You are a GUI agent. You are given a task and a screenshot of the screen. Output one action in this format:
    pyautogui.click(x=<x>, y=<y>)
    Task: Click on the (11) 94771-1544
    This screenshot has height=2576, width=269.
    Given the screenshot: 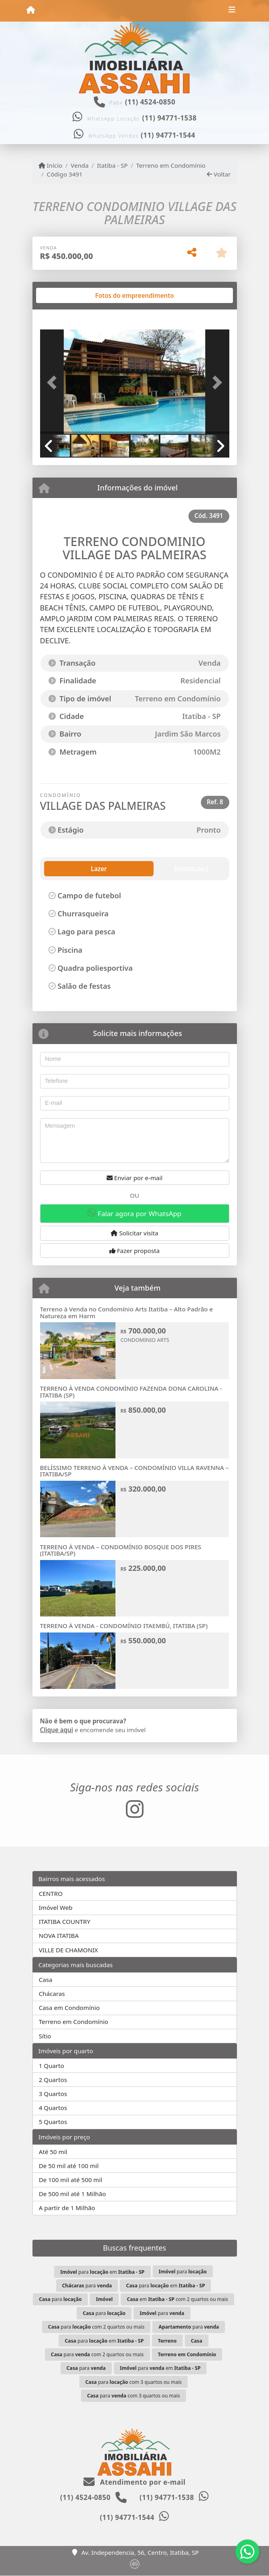 What is the action you would take?
    pyautogui.click(x=168, y=135)
    